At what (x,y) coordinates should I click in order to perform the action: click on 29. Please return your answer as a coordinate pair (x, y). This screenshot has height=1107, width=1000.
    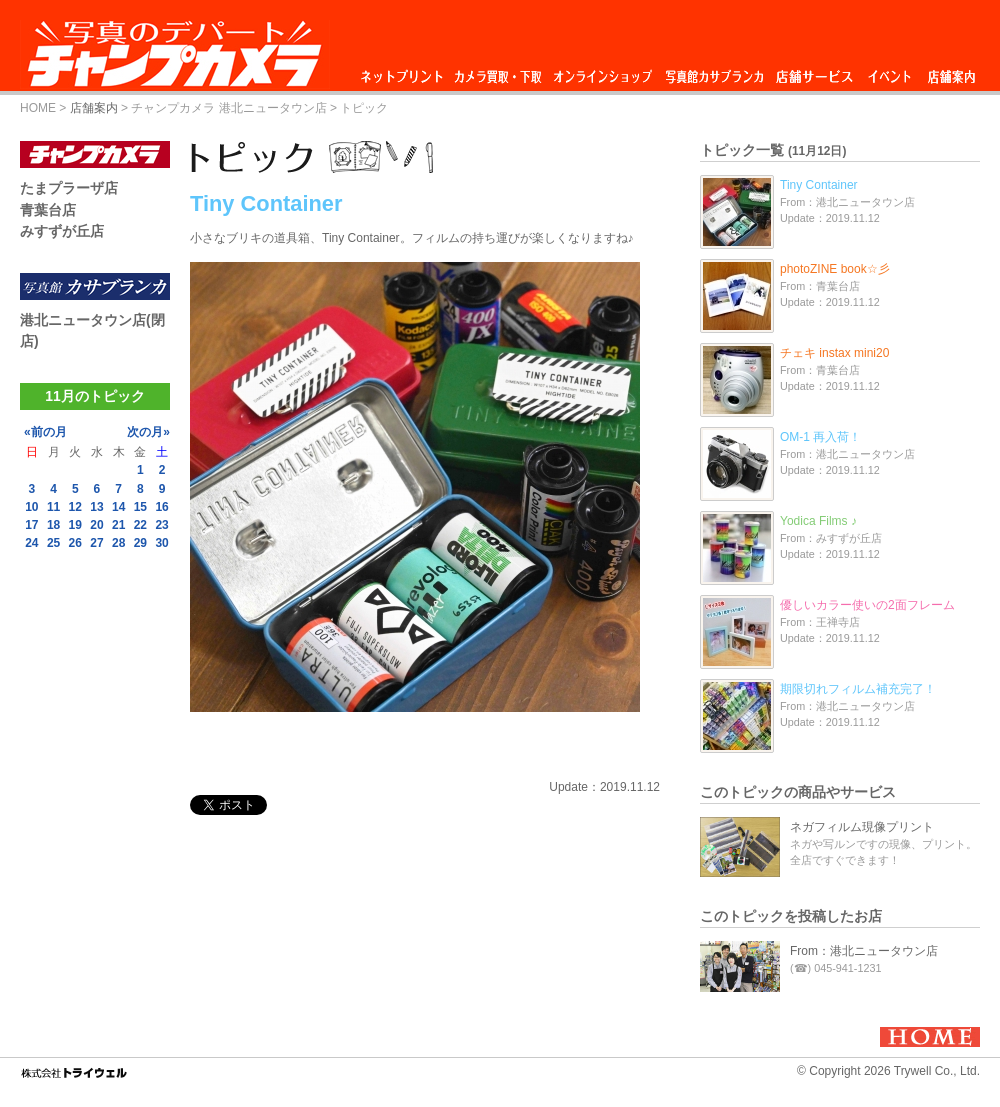
    Looking at the image, I should click on (140, 543).